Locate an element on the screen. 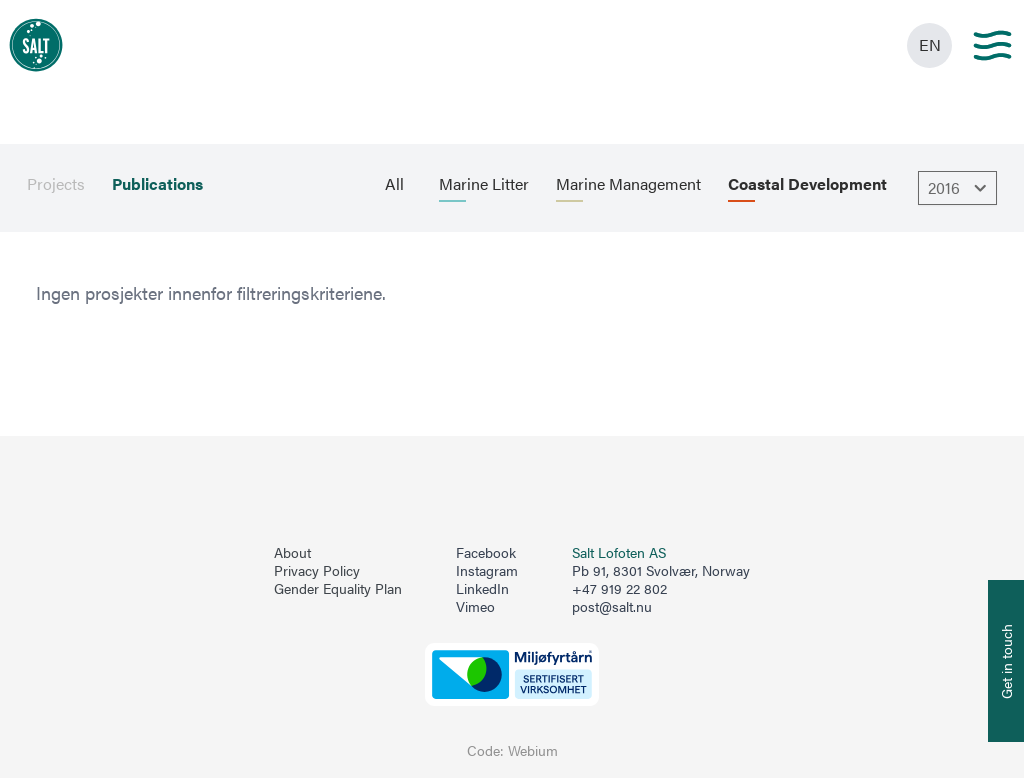  Coastal Development [menuitem] is located at coordinates (807, 184).